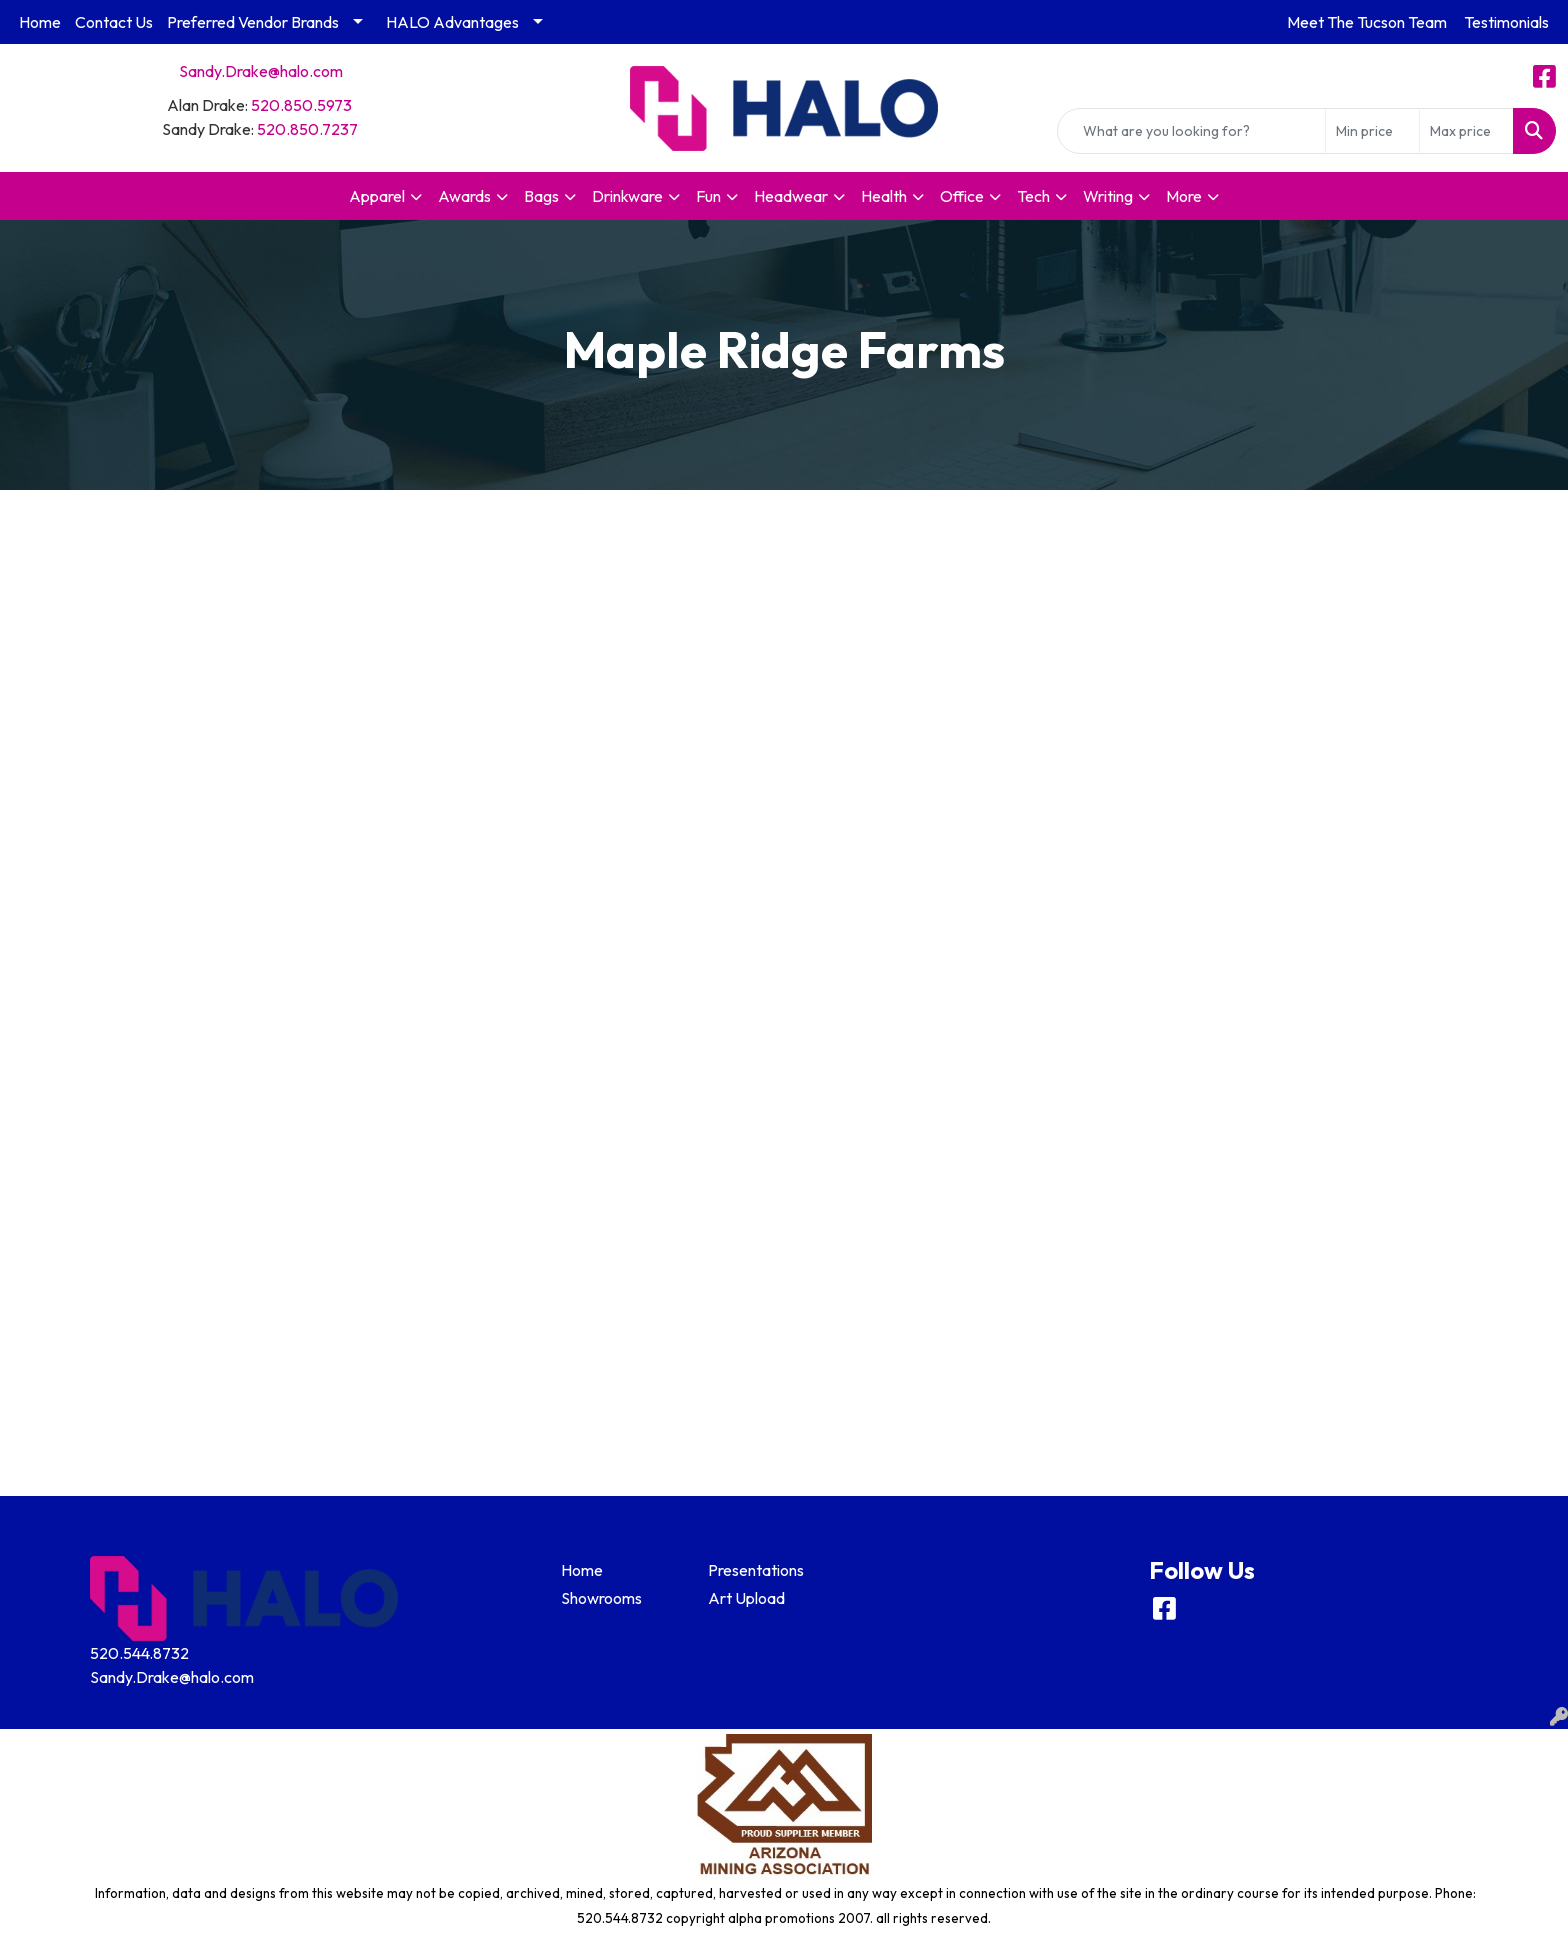 This screenshot has width=1568, height=1935. I want to click on Apparel [button], so click(377, 196).